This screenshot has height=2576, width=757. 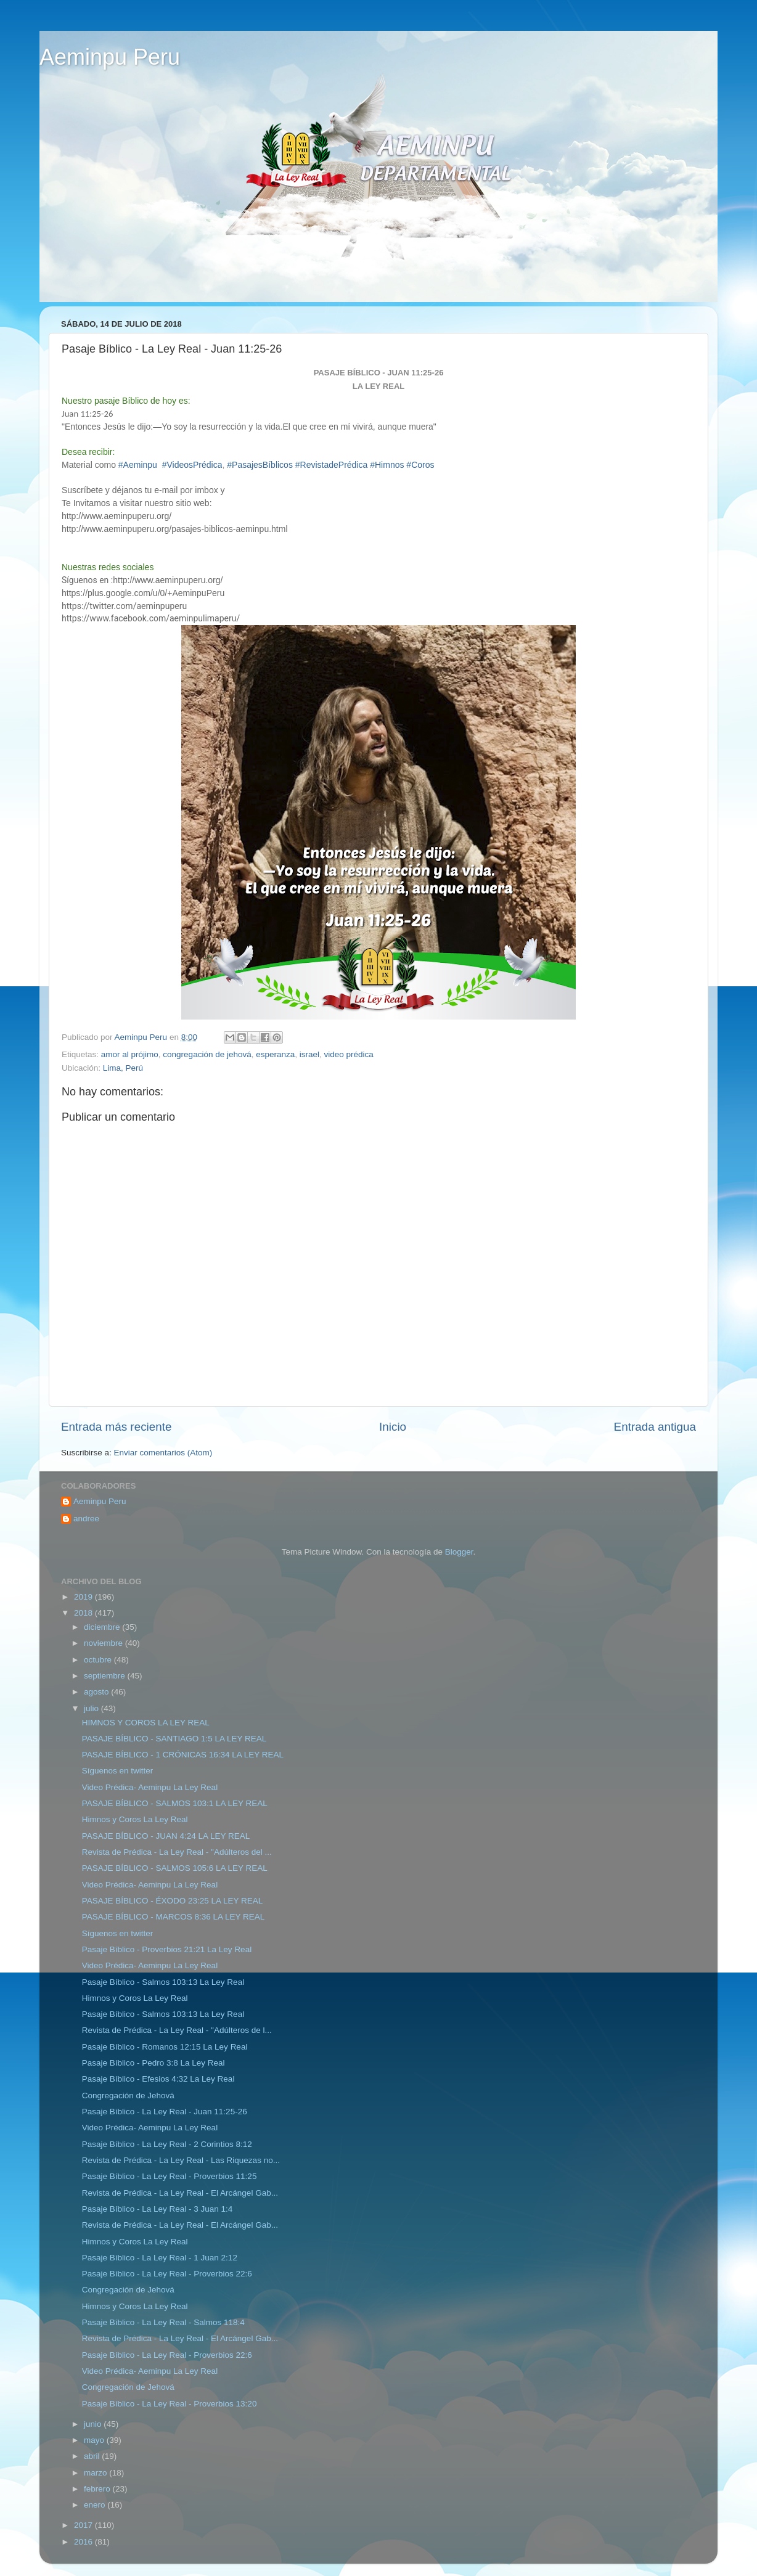 I want to click on Pasaje Bíblico - Pedro 3:8 La Ley Real, so click(x=153, y=2062).